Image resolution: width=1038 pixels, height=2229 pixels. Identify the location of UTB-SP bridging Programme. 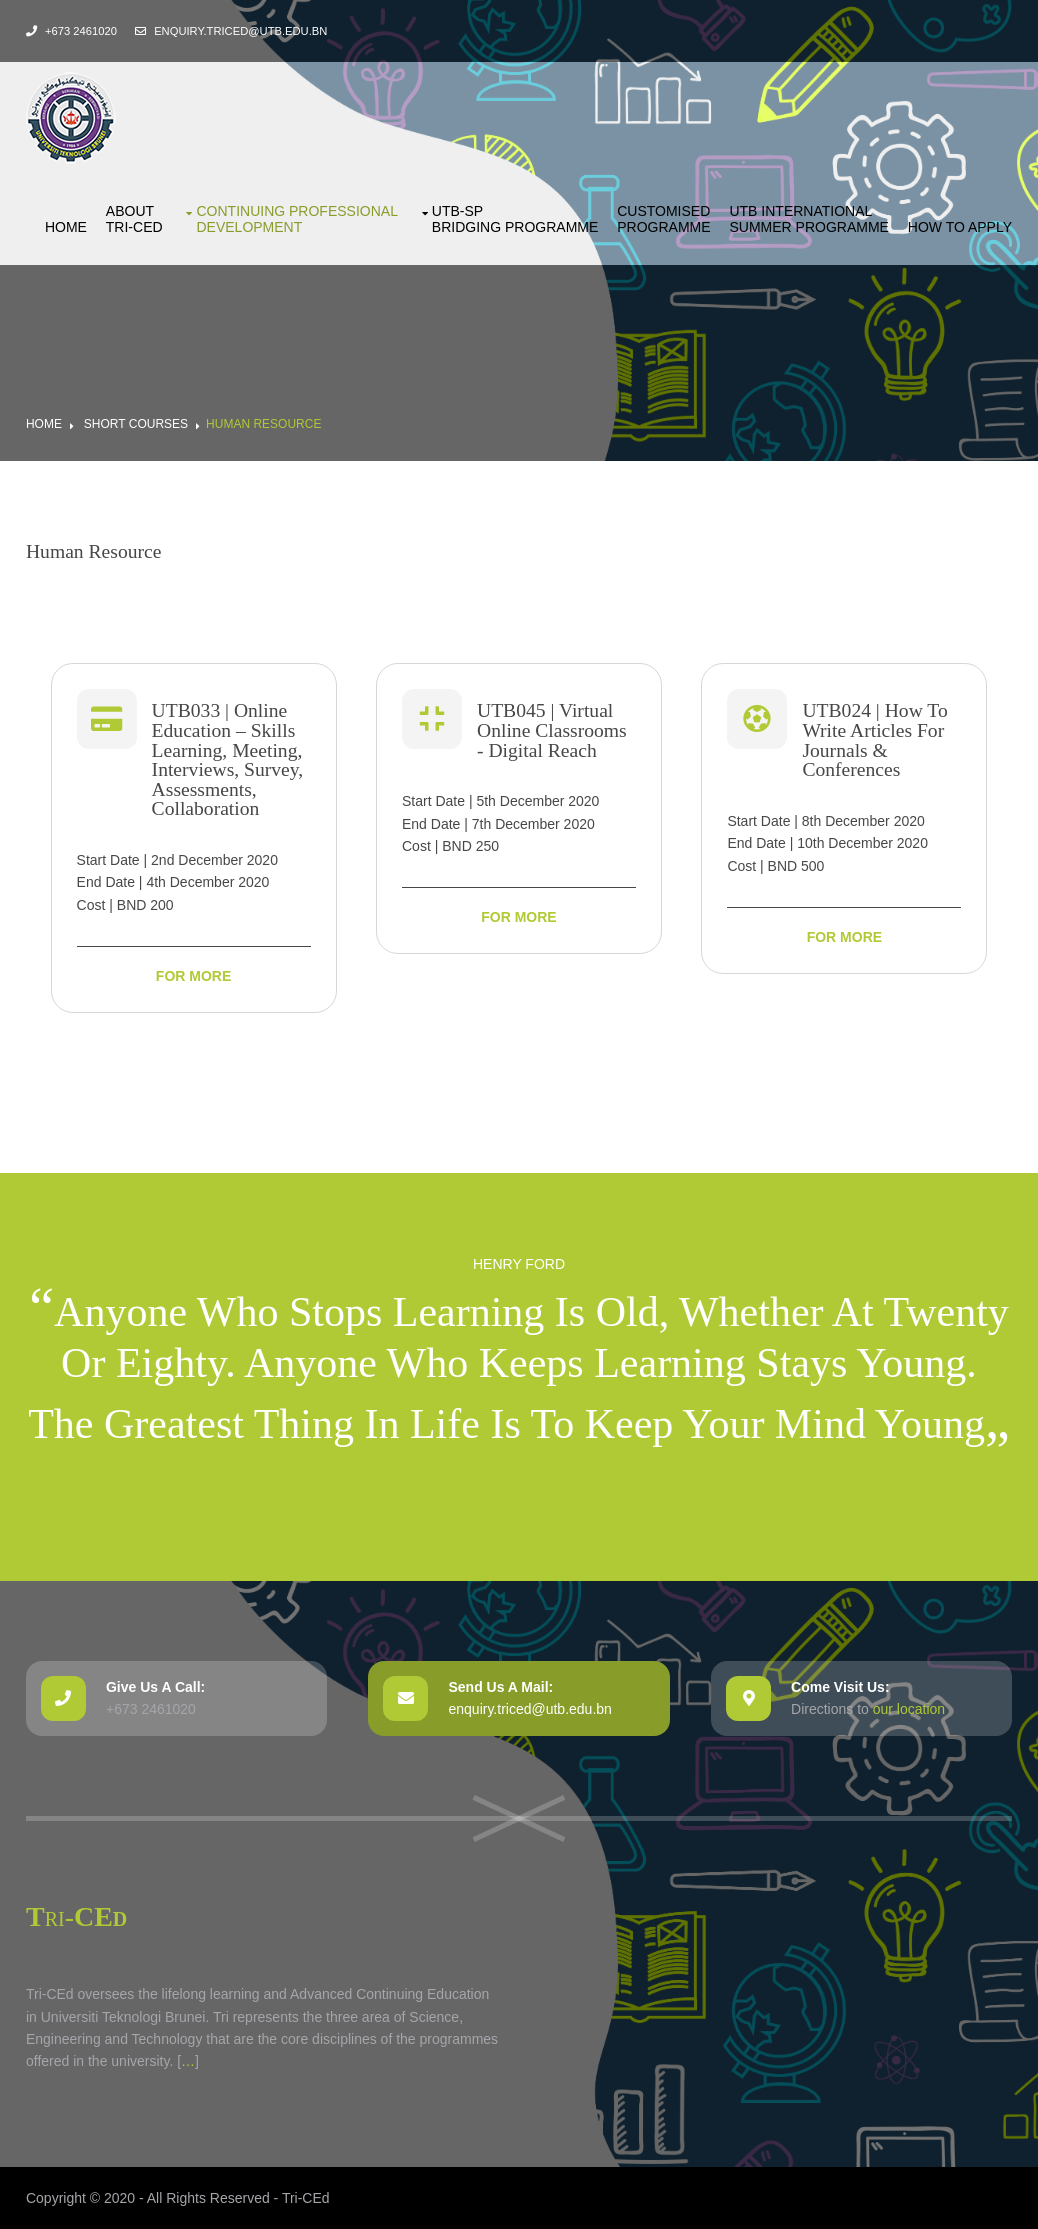
(515, 219).